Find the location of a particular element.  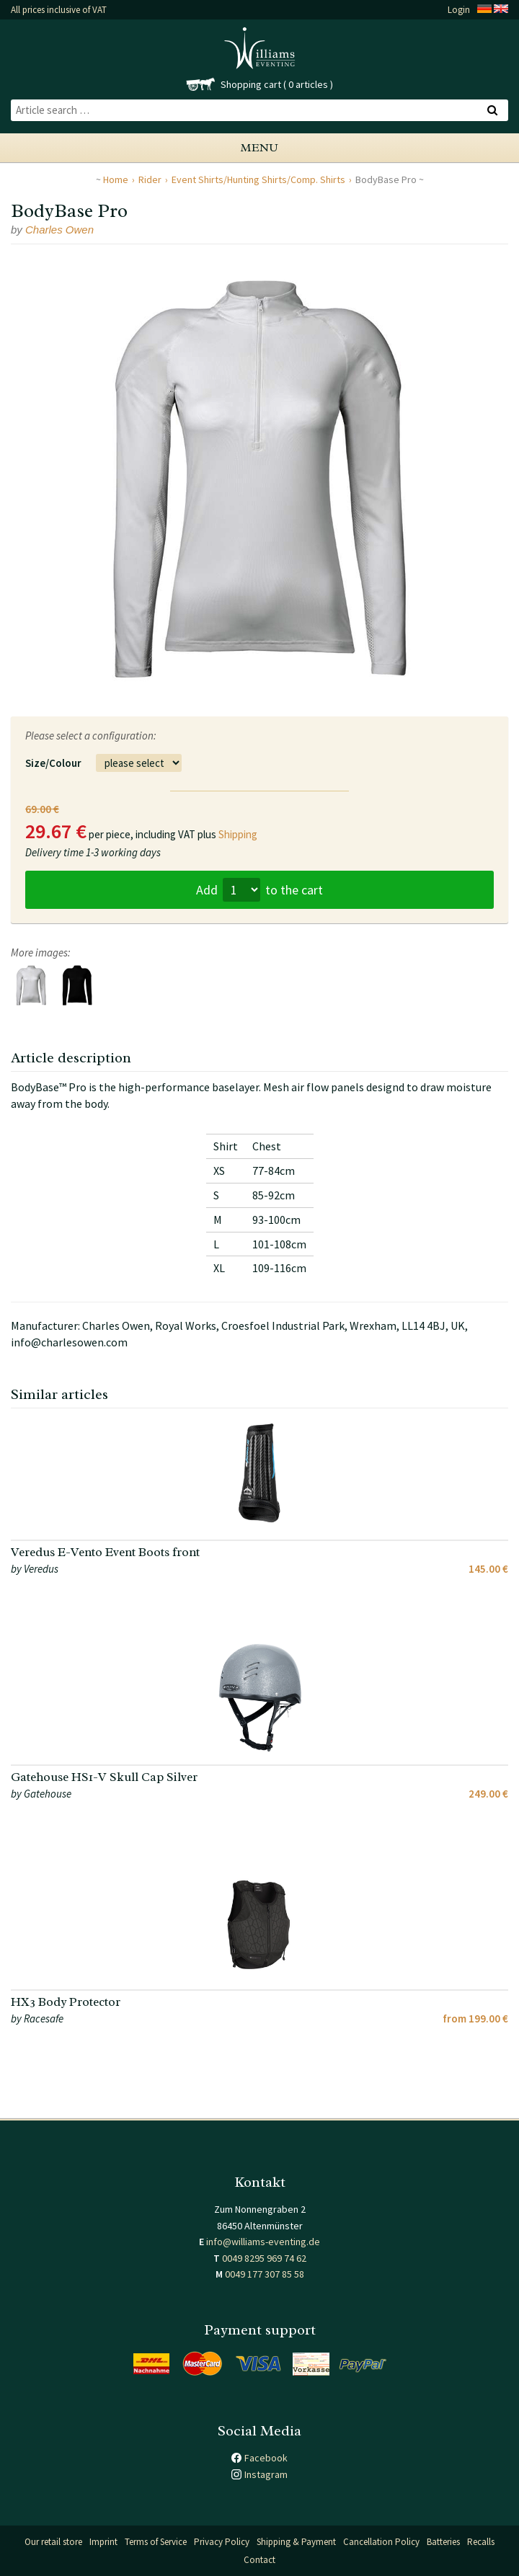

Shipping is located at coordinates (237, 834).